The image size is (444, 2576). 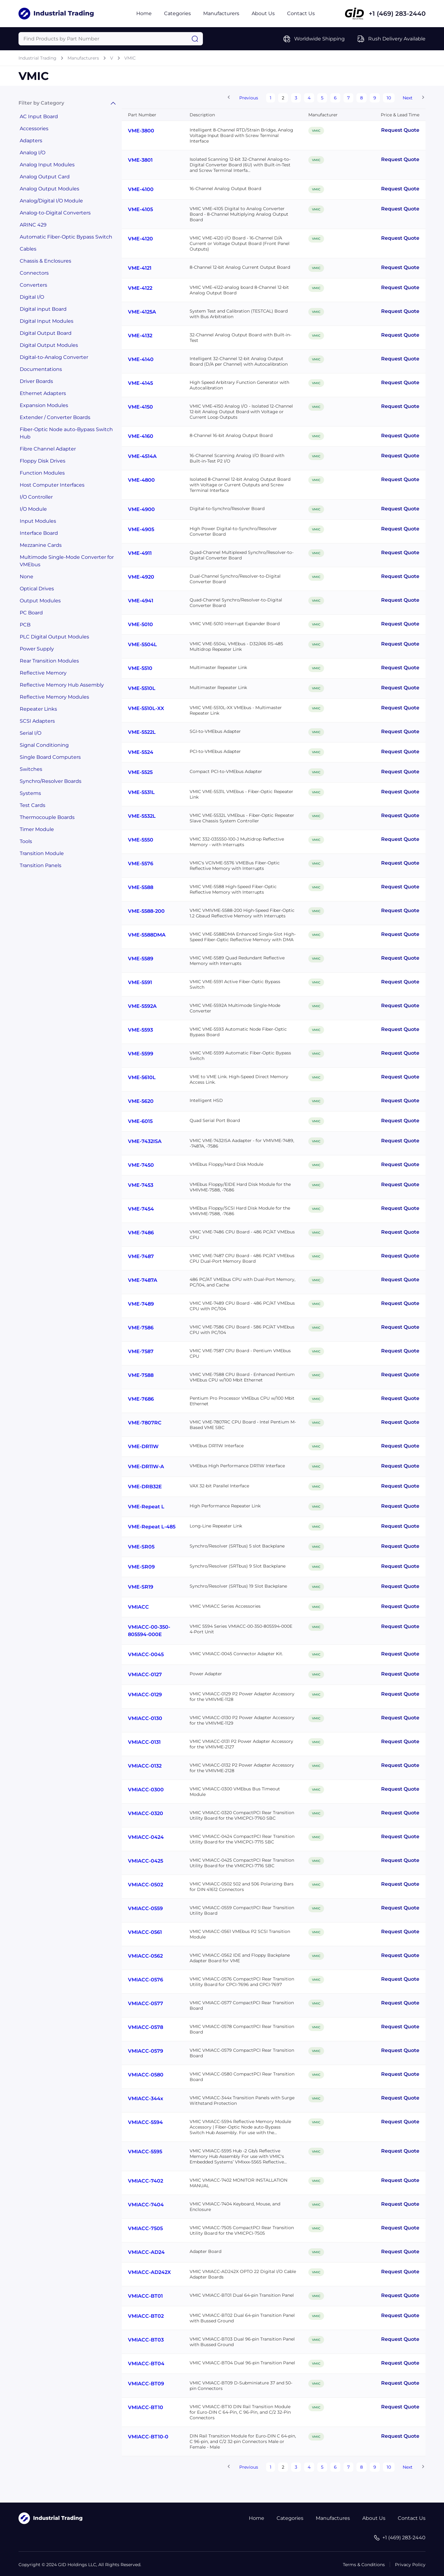 What do you see at coordinates (221, 13) in the screenshot?
I see `Manufacturers` at bounding box center [221, 13].